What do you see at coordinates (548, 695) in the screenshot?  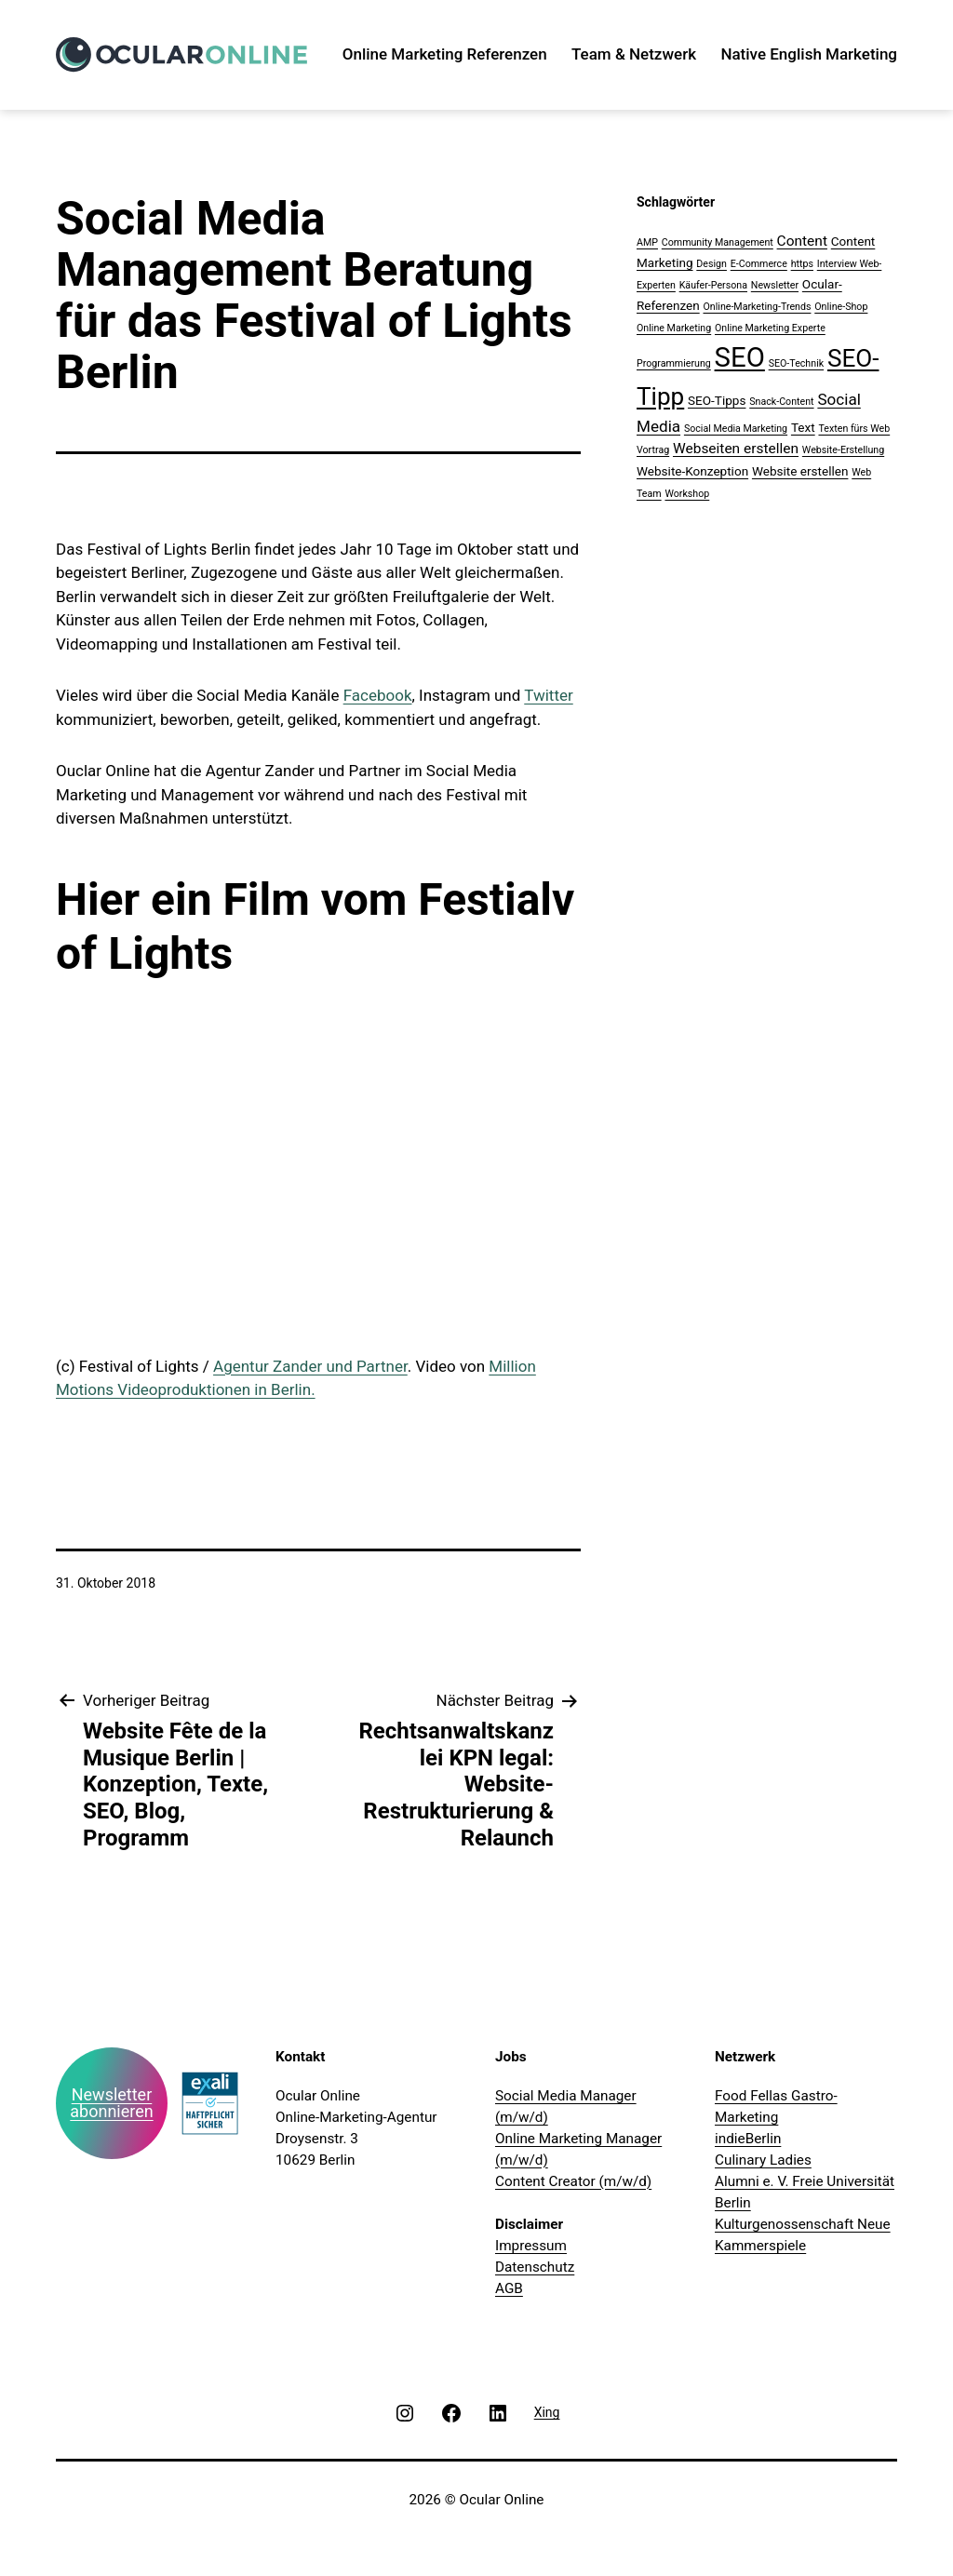 I see `Twitter` at bounding box center [548, 695].